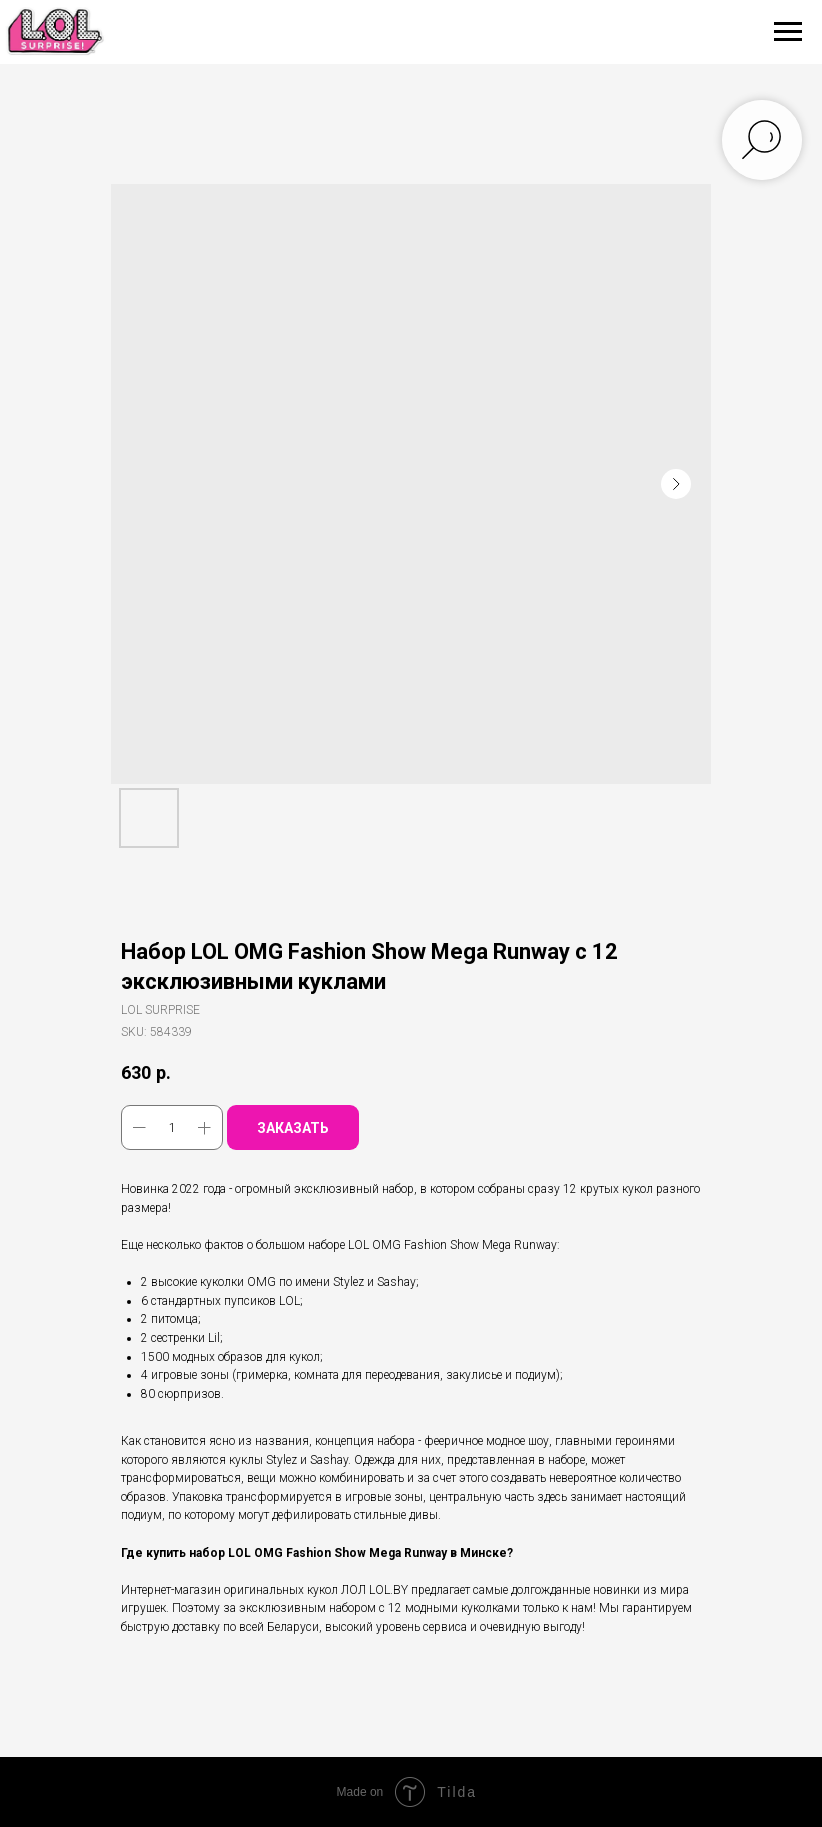 Image resolution: width=822 pixels, height=1827 pixels. Describe the element at coordinates (788, 32) in the screenshot. I see `[Navigation menu]` at that location.